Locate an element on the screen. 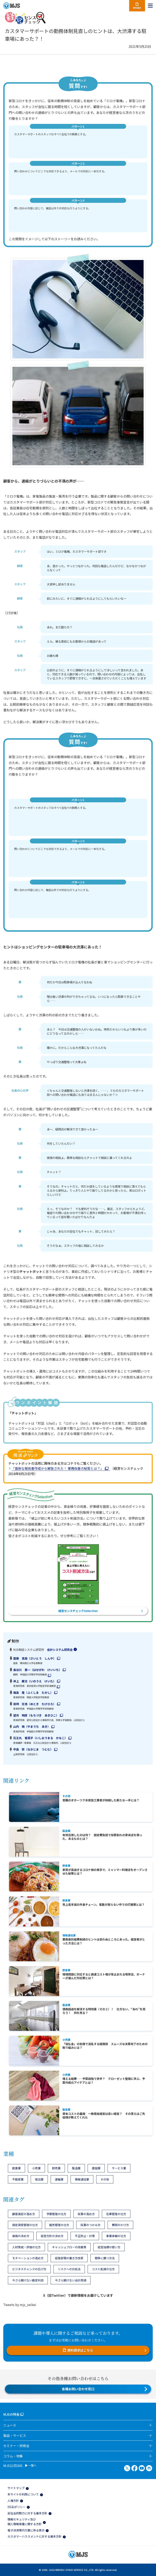  井上 慶太（いのうえ けいた） is located at coordinates (34, 1681).